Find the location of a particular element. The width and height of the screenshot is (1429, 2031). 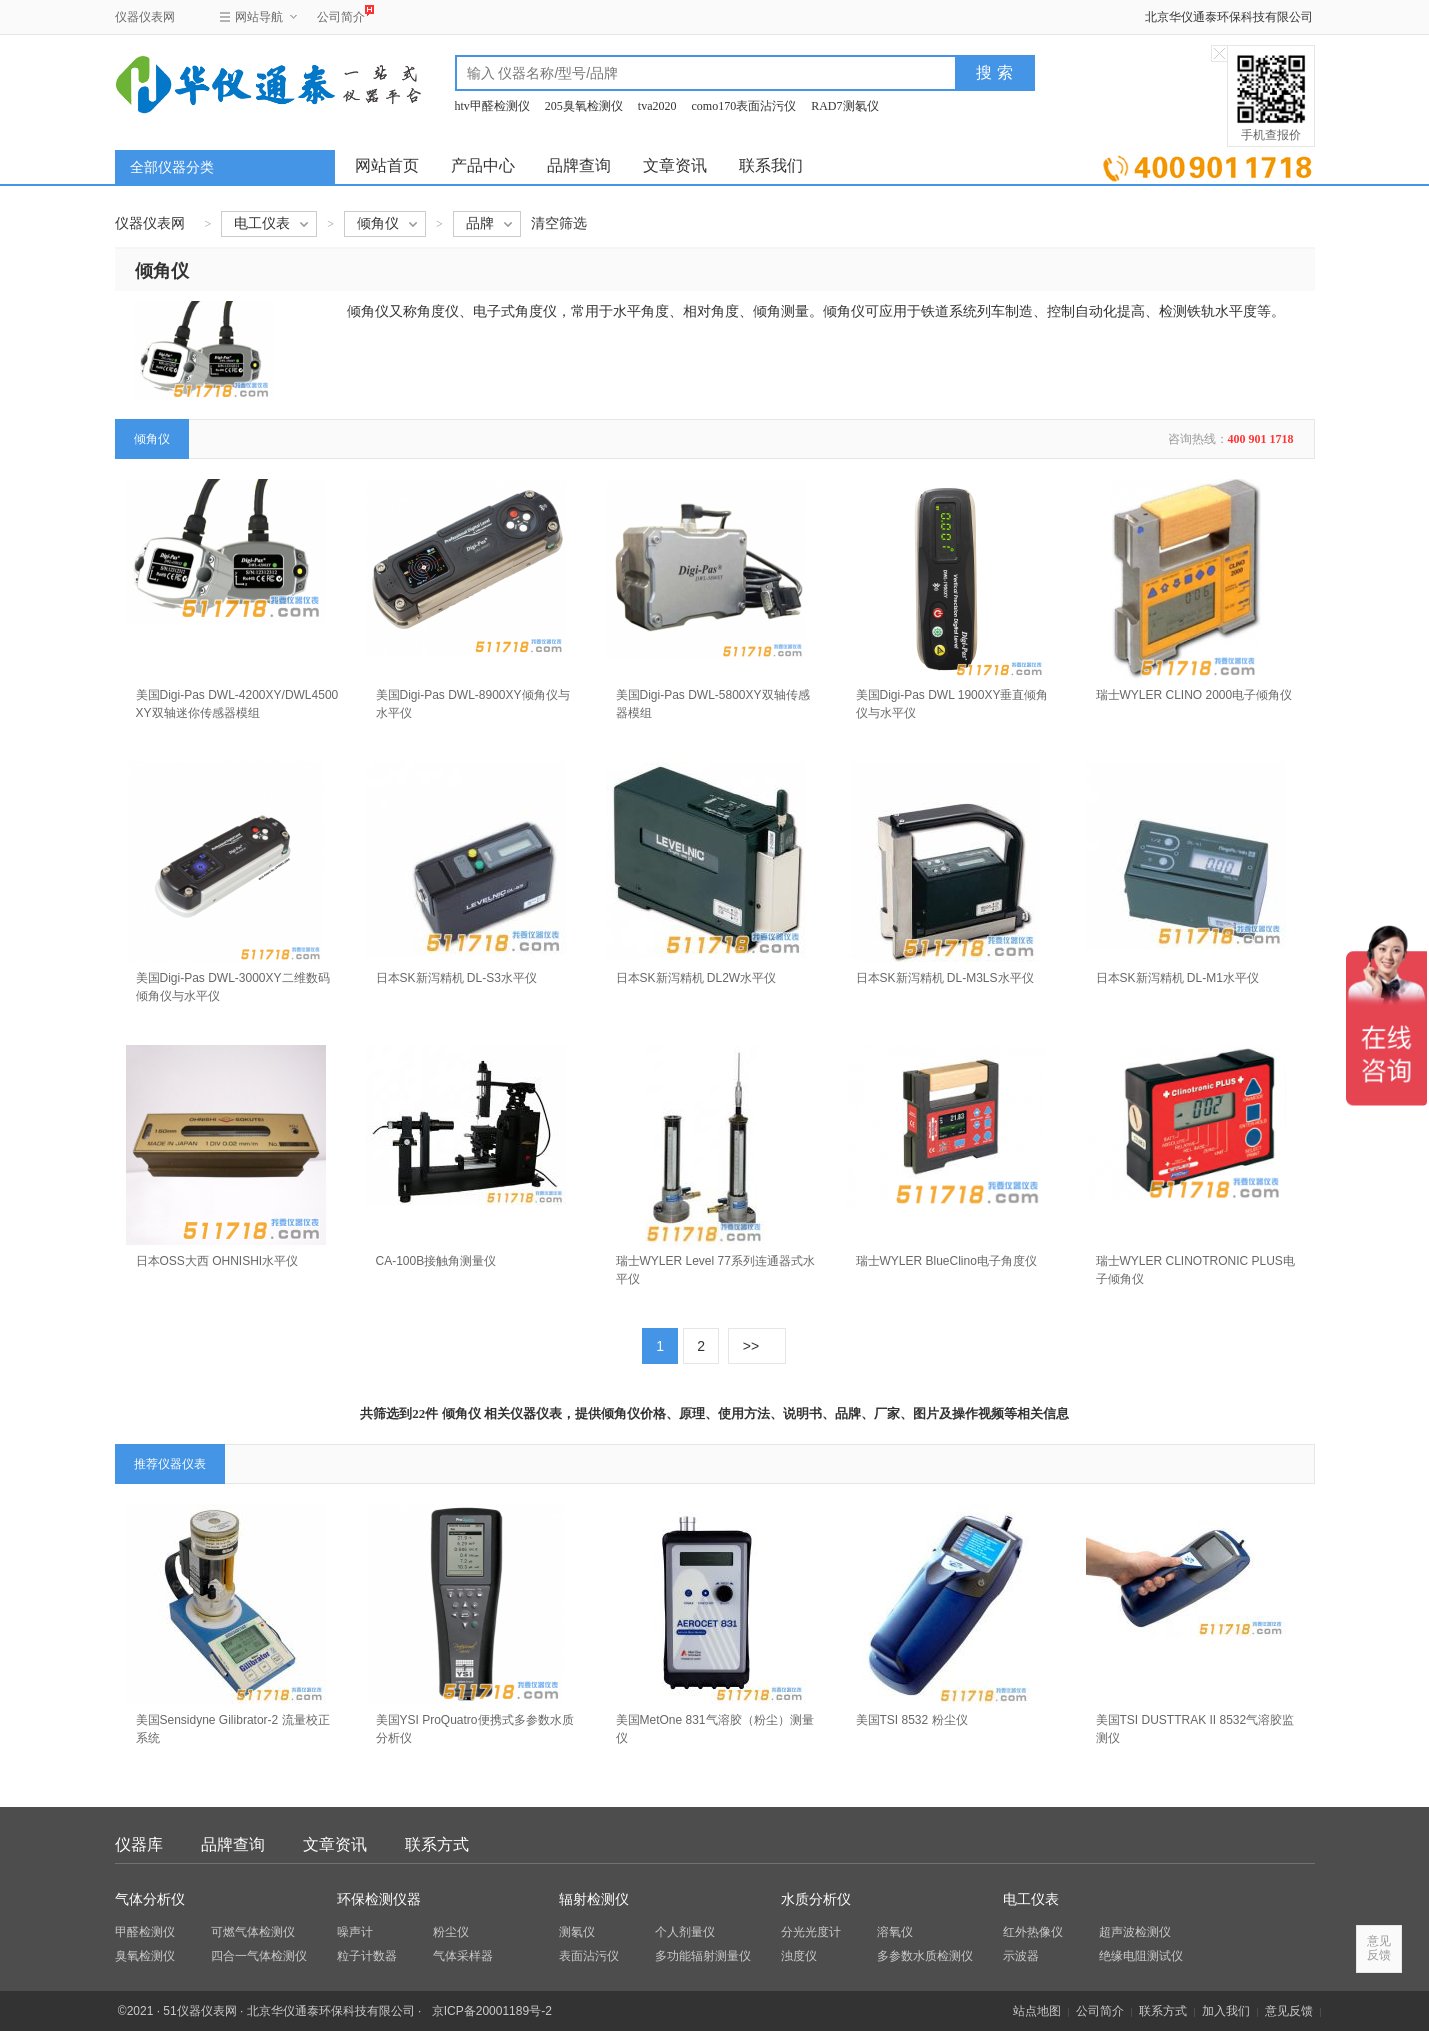

联系我们 is located at coordinates (771, 165).